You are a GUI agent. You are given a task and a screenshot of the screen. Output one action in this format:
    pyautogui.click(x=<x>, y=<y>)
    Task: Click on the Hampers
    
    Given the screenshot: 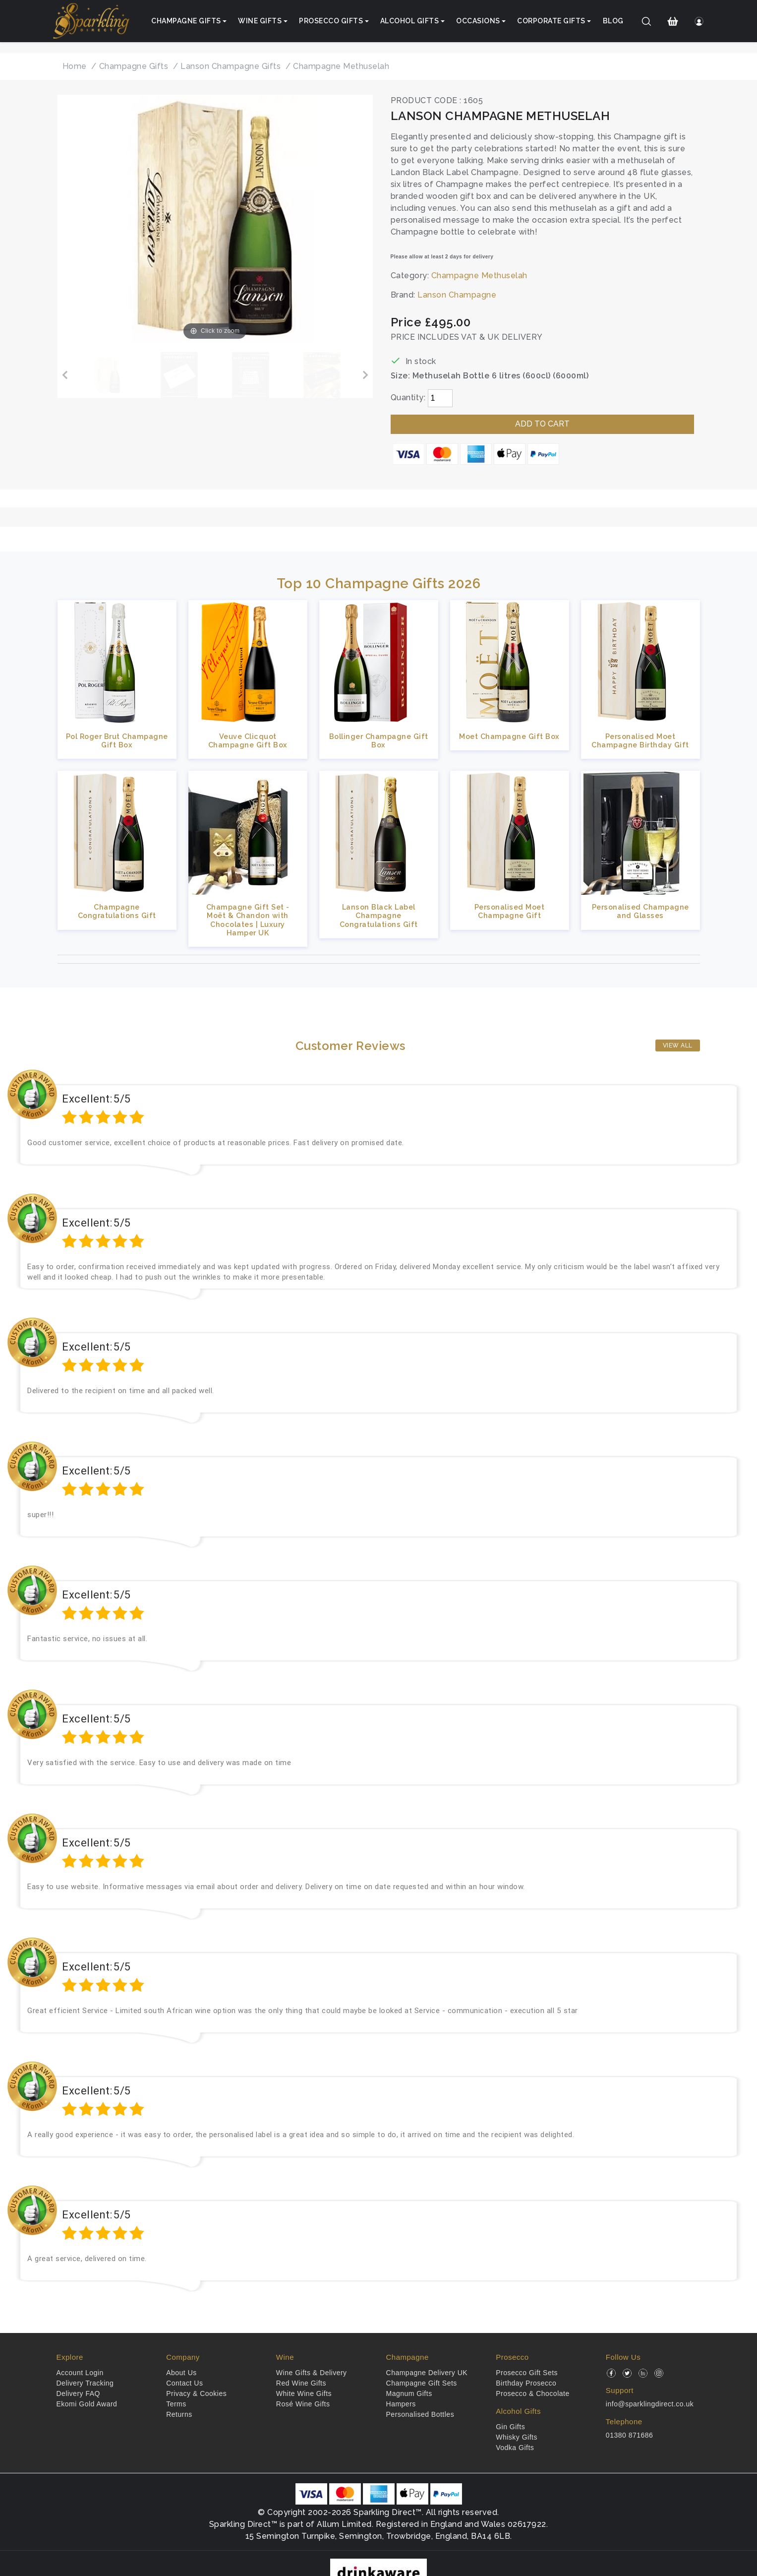 What is the action you would take?
    pyautogui.click(x=401, y=2404)
    